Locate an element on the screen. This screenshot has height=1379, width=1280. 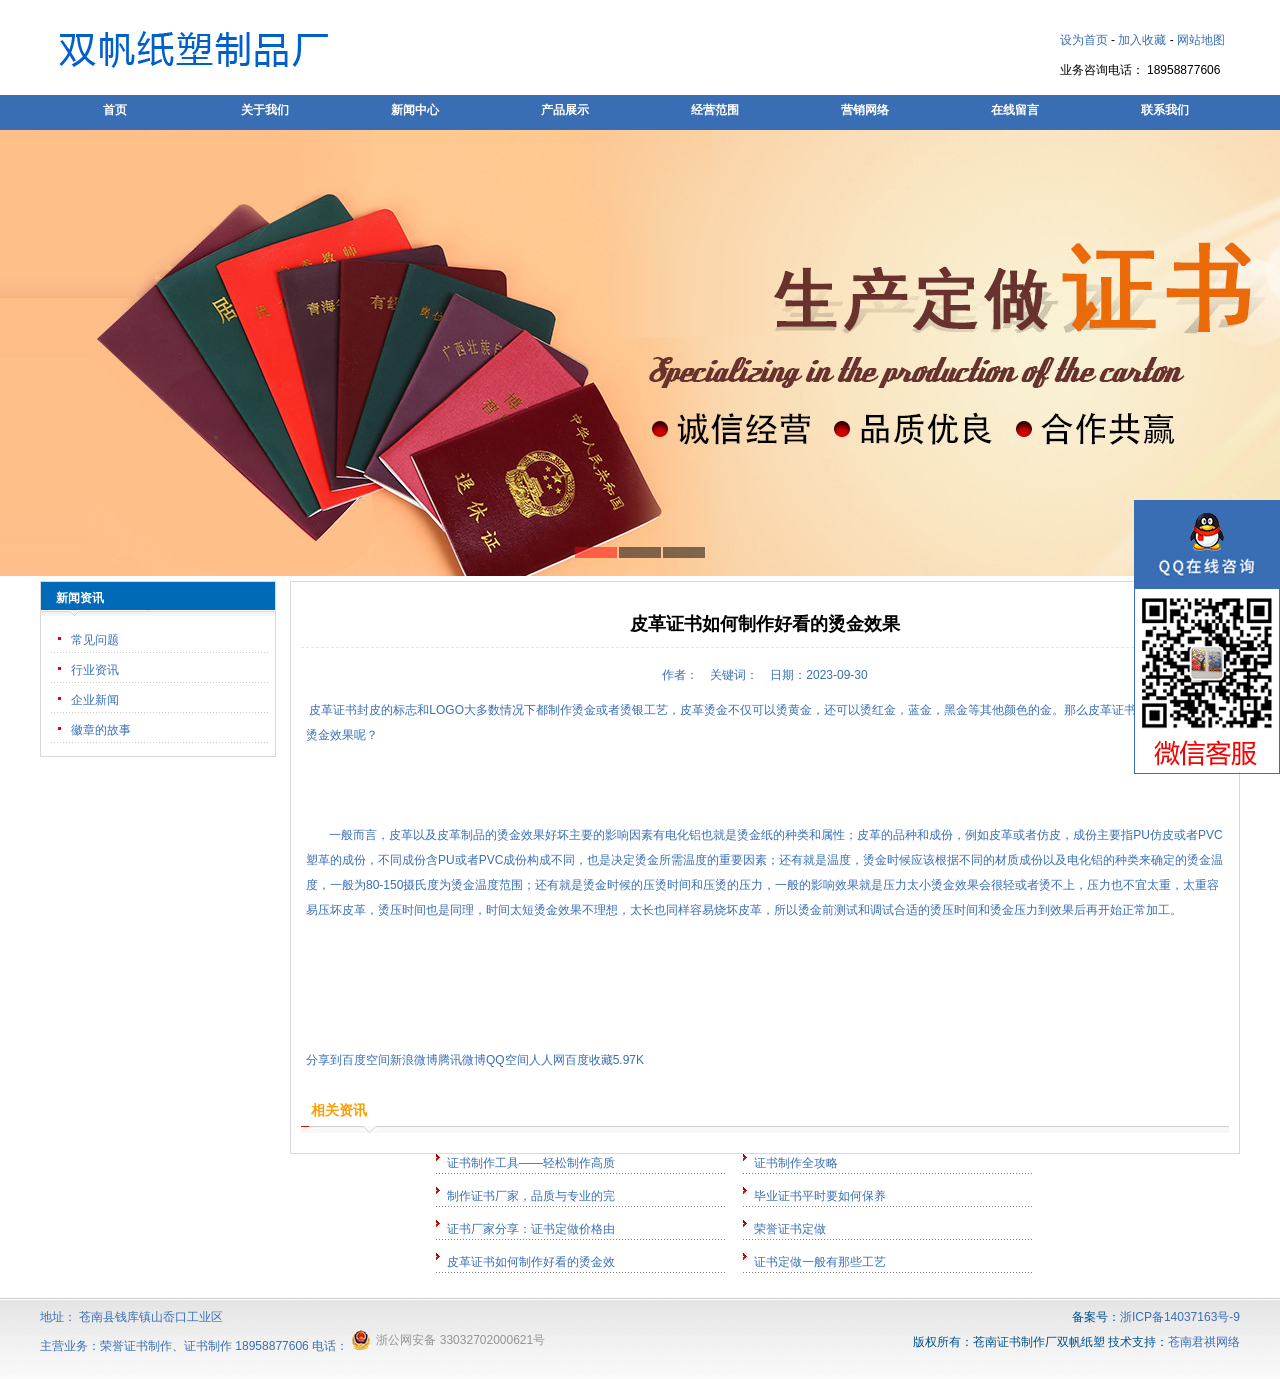
在线留言 is located at coordinates (1015, 110).